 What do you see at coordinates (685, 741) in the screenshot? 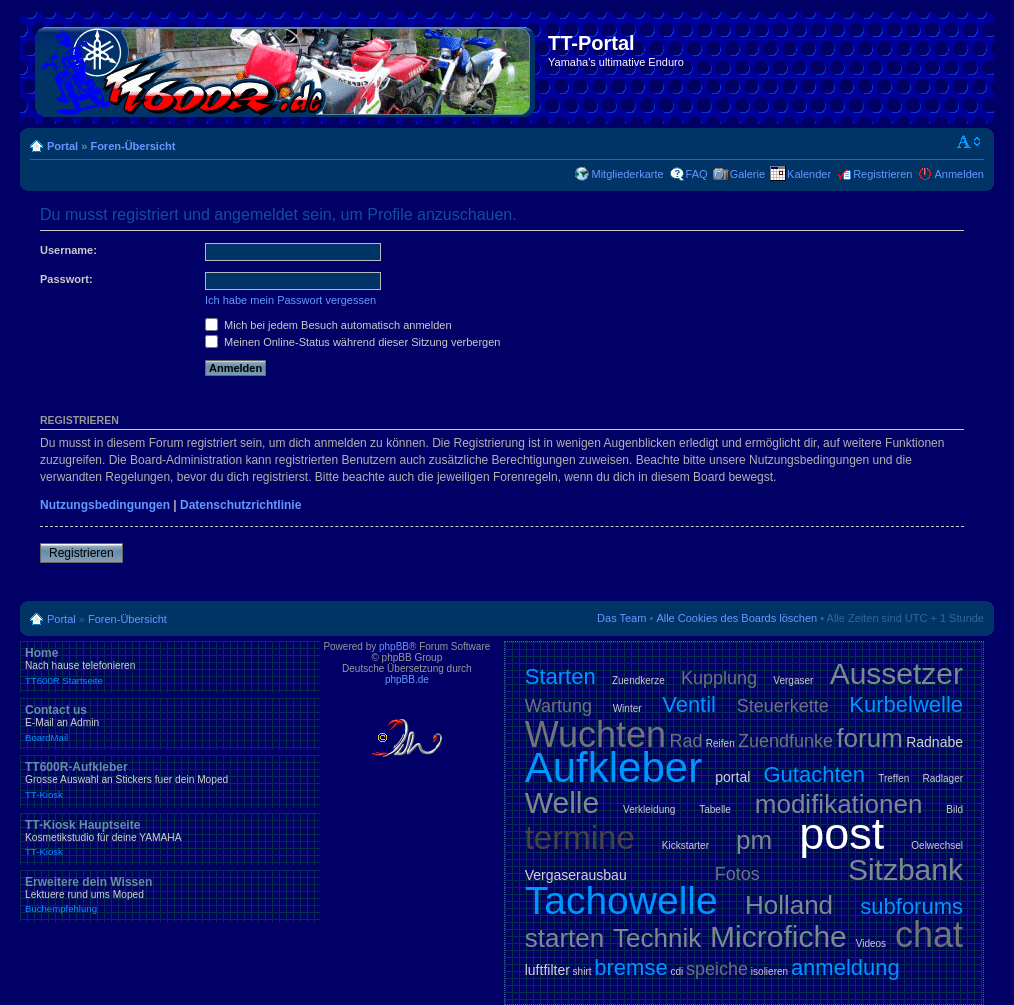
I see `Rad` at bounding box center [685, 741].